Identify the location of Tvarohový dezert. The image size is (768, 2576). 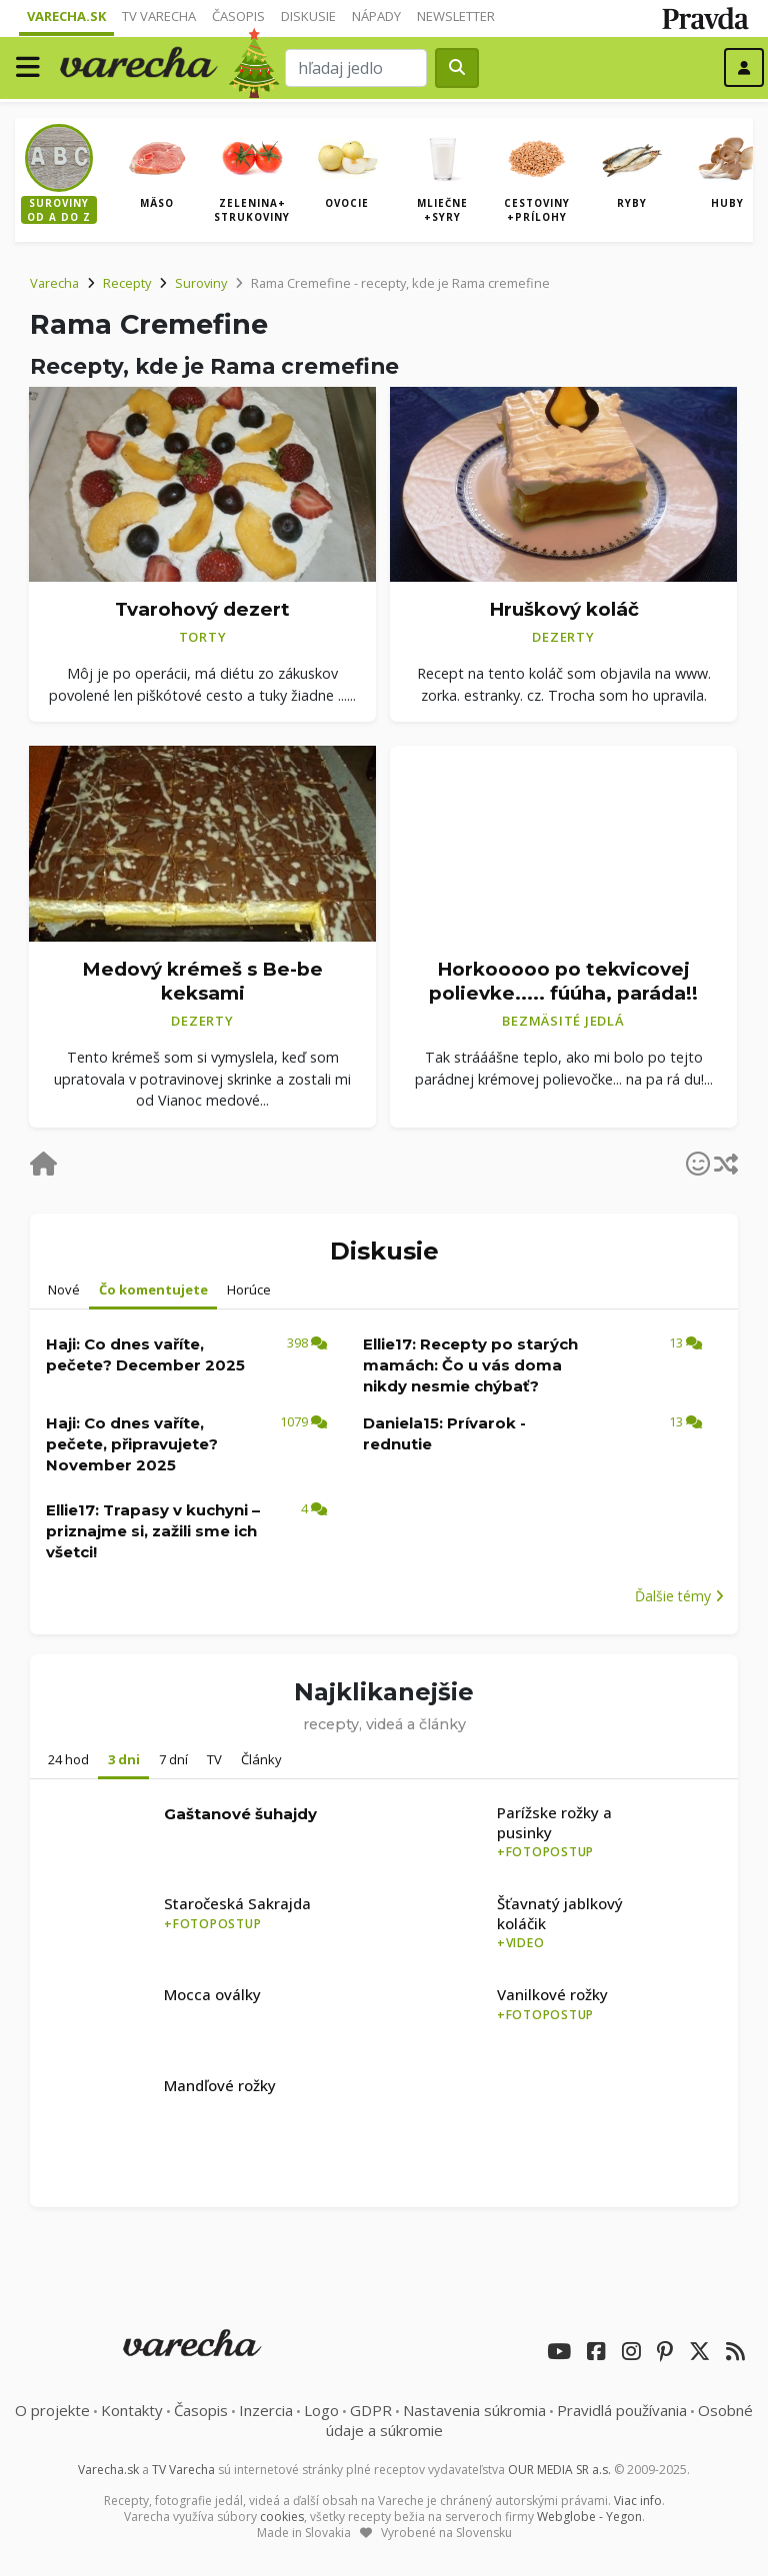
(202, 609).